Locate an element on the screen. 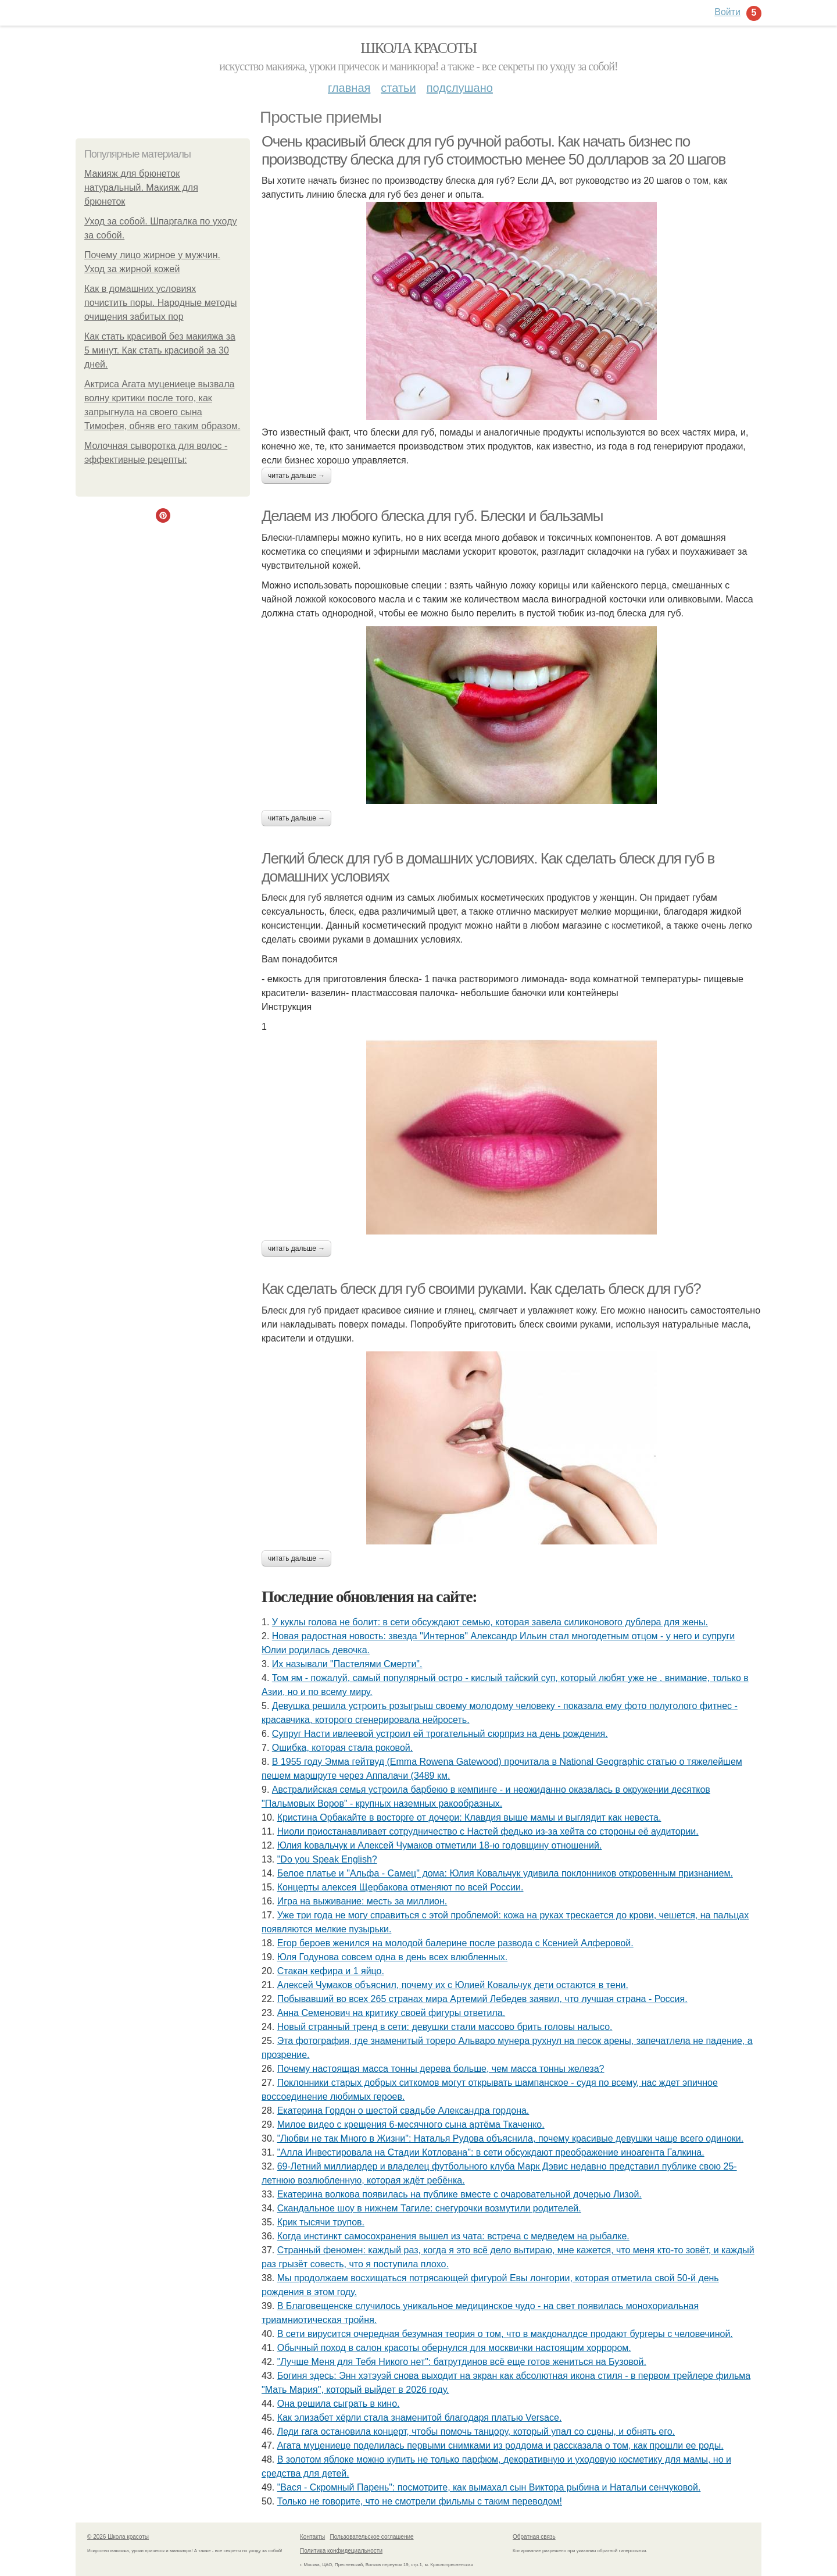 The image size is (837, 2576). Стакан кефира и 1 яйцо. is located at coordinates (330, 1971).